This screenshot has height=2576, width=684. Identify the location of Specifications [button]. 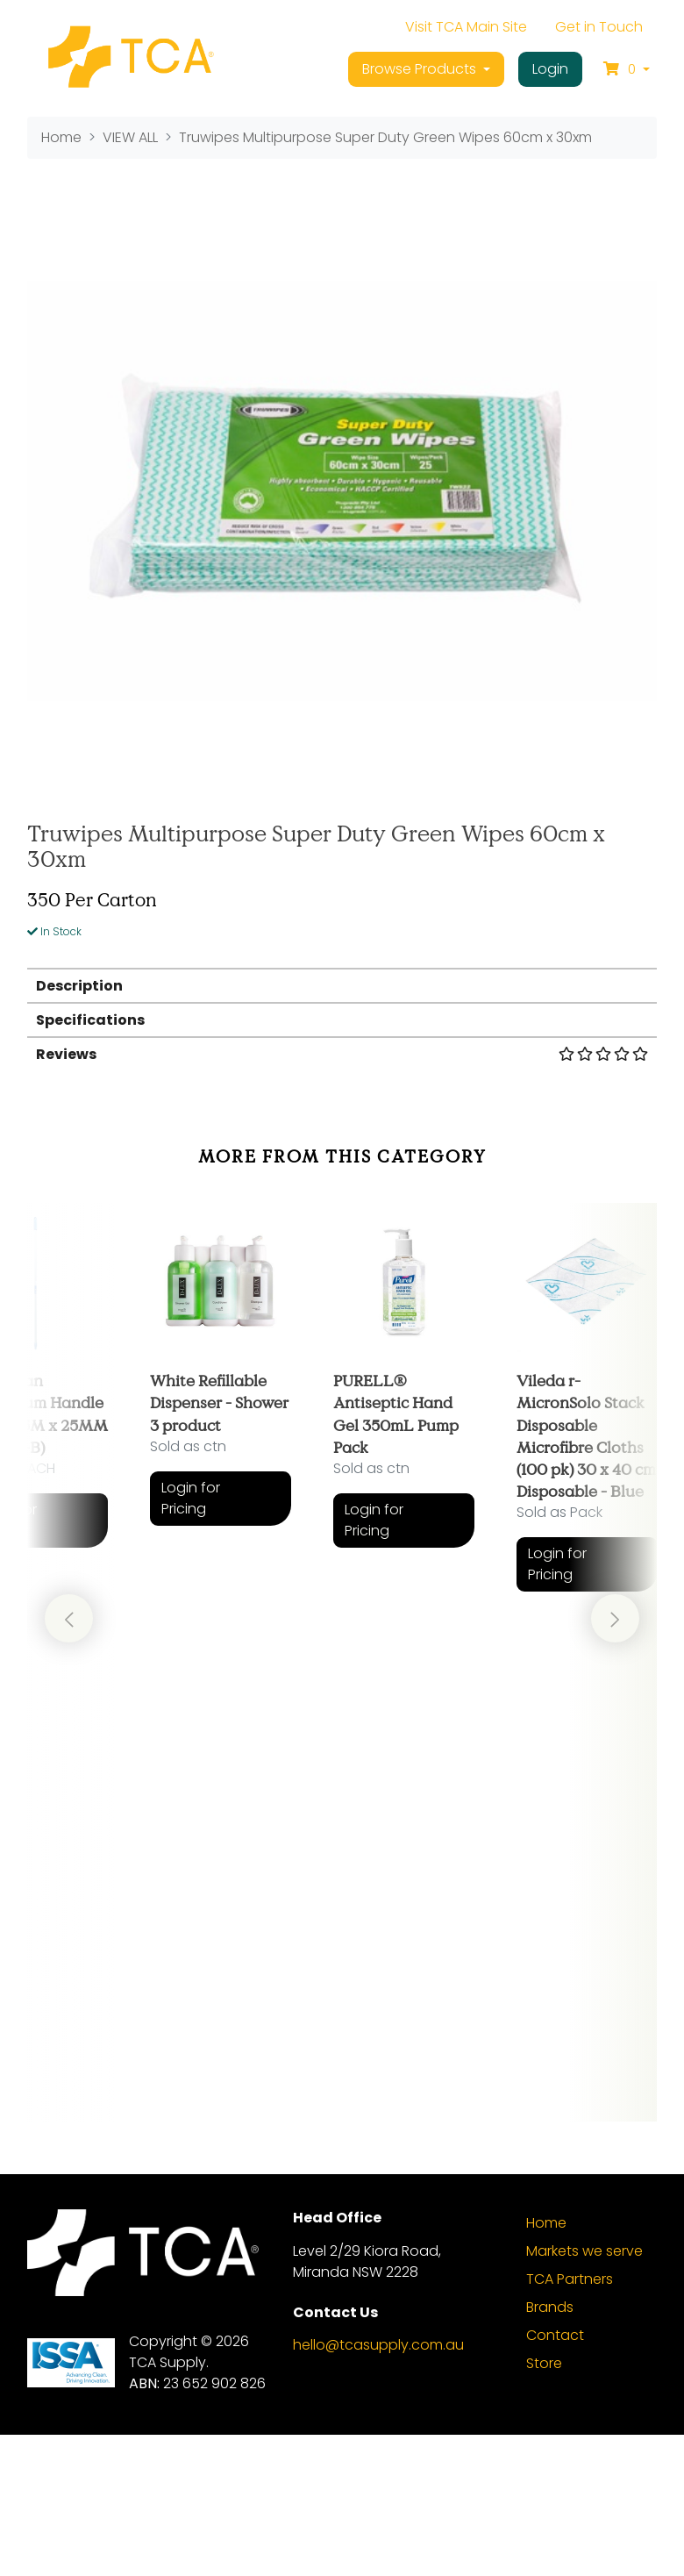
(90, 1020).